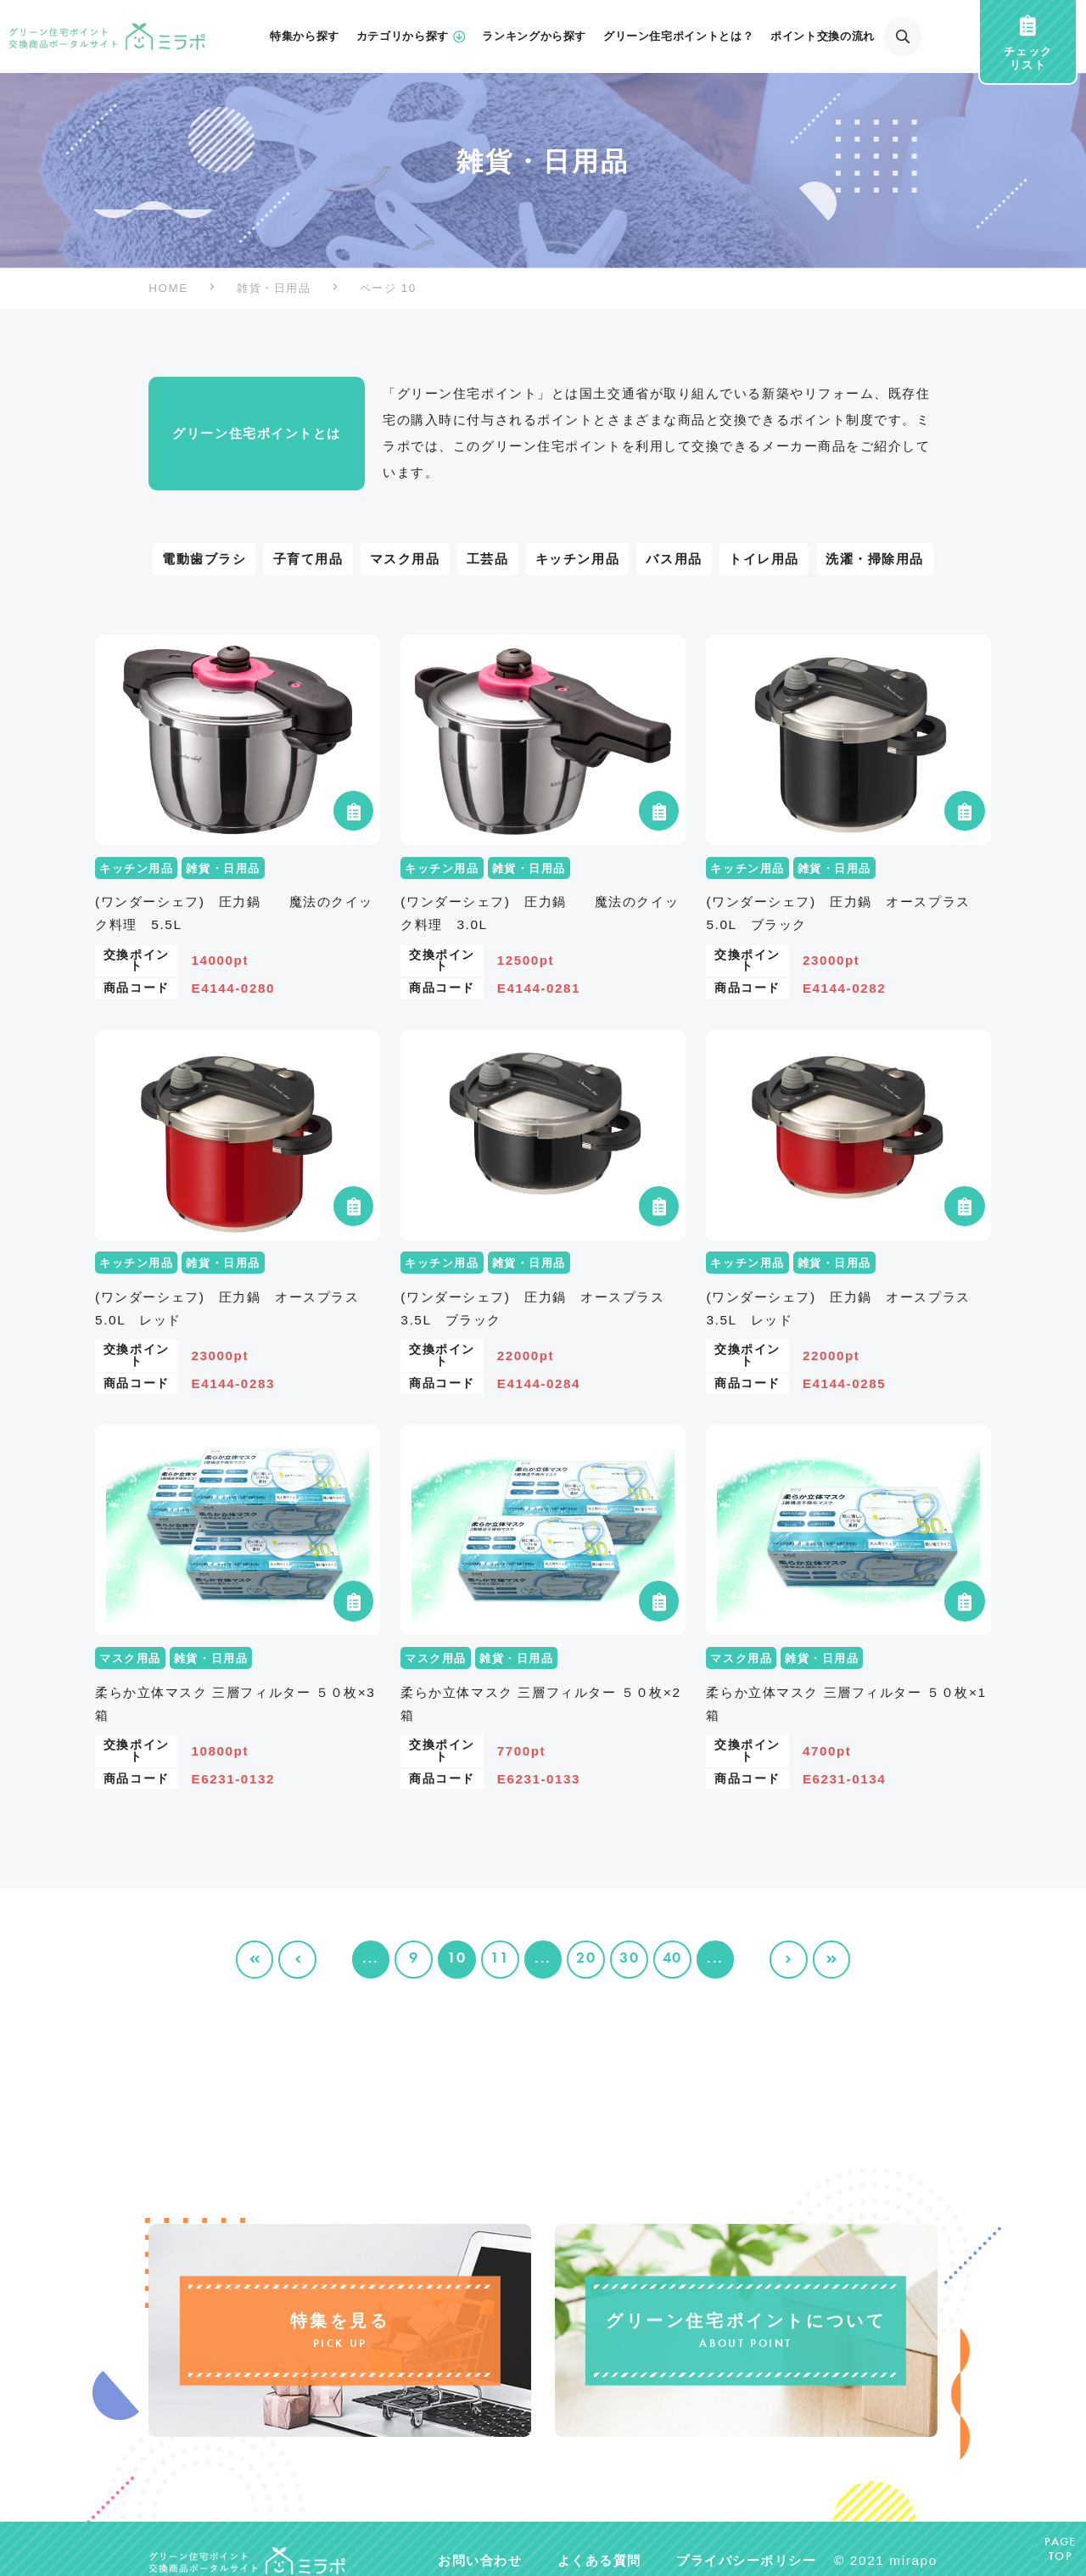 Image resolution: width=1086 pixels, height=2576 pixels. Describe the element at coordinates (500, 1959) in the screenshot. I see `11` at that location.